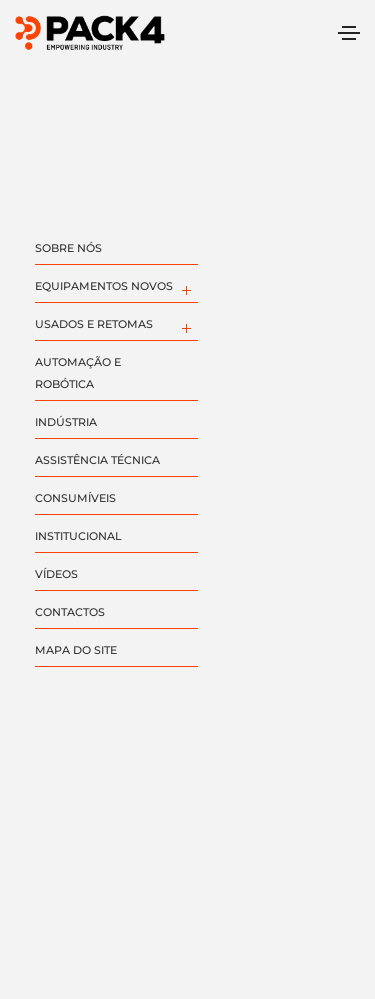 The height and width of the screenshot is (999, 375). I want to click on INSTITUCIONAL, so click(78, 536).